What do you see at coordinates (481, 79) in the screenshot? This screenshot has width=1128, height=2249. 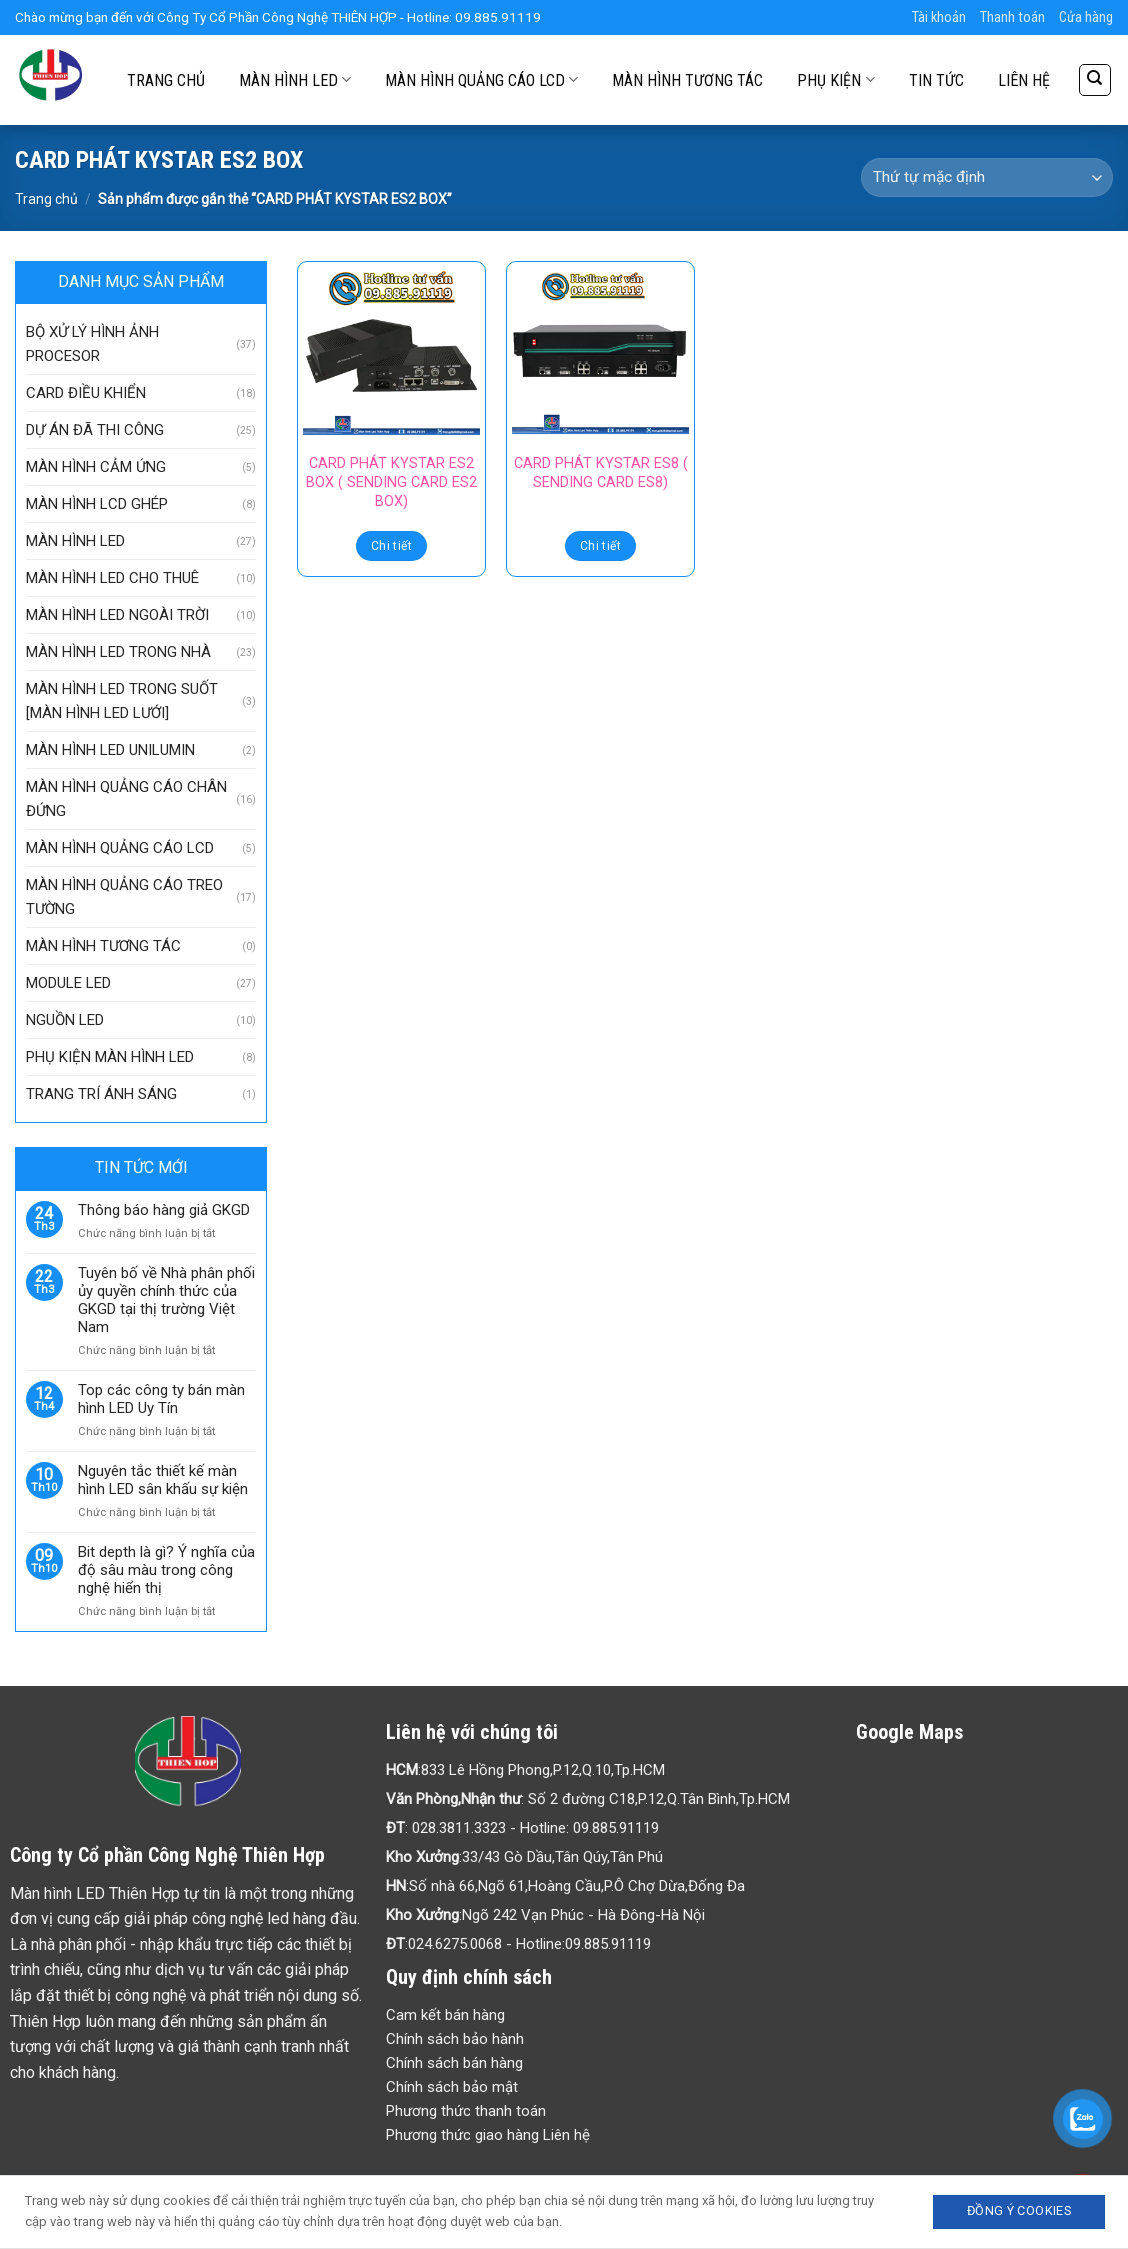 I see `MÀN HÌNH QUẢNG CÁO LCD` at bounding box center [481, 79].